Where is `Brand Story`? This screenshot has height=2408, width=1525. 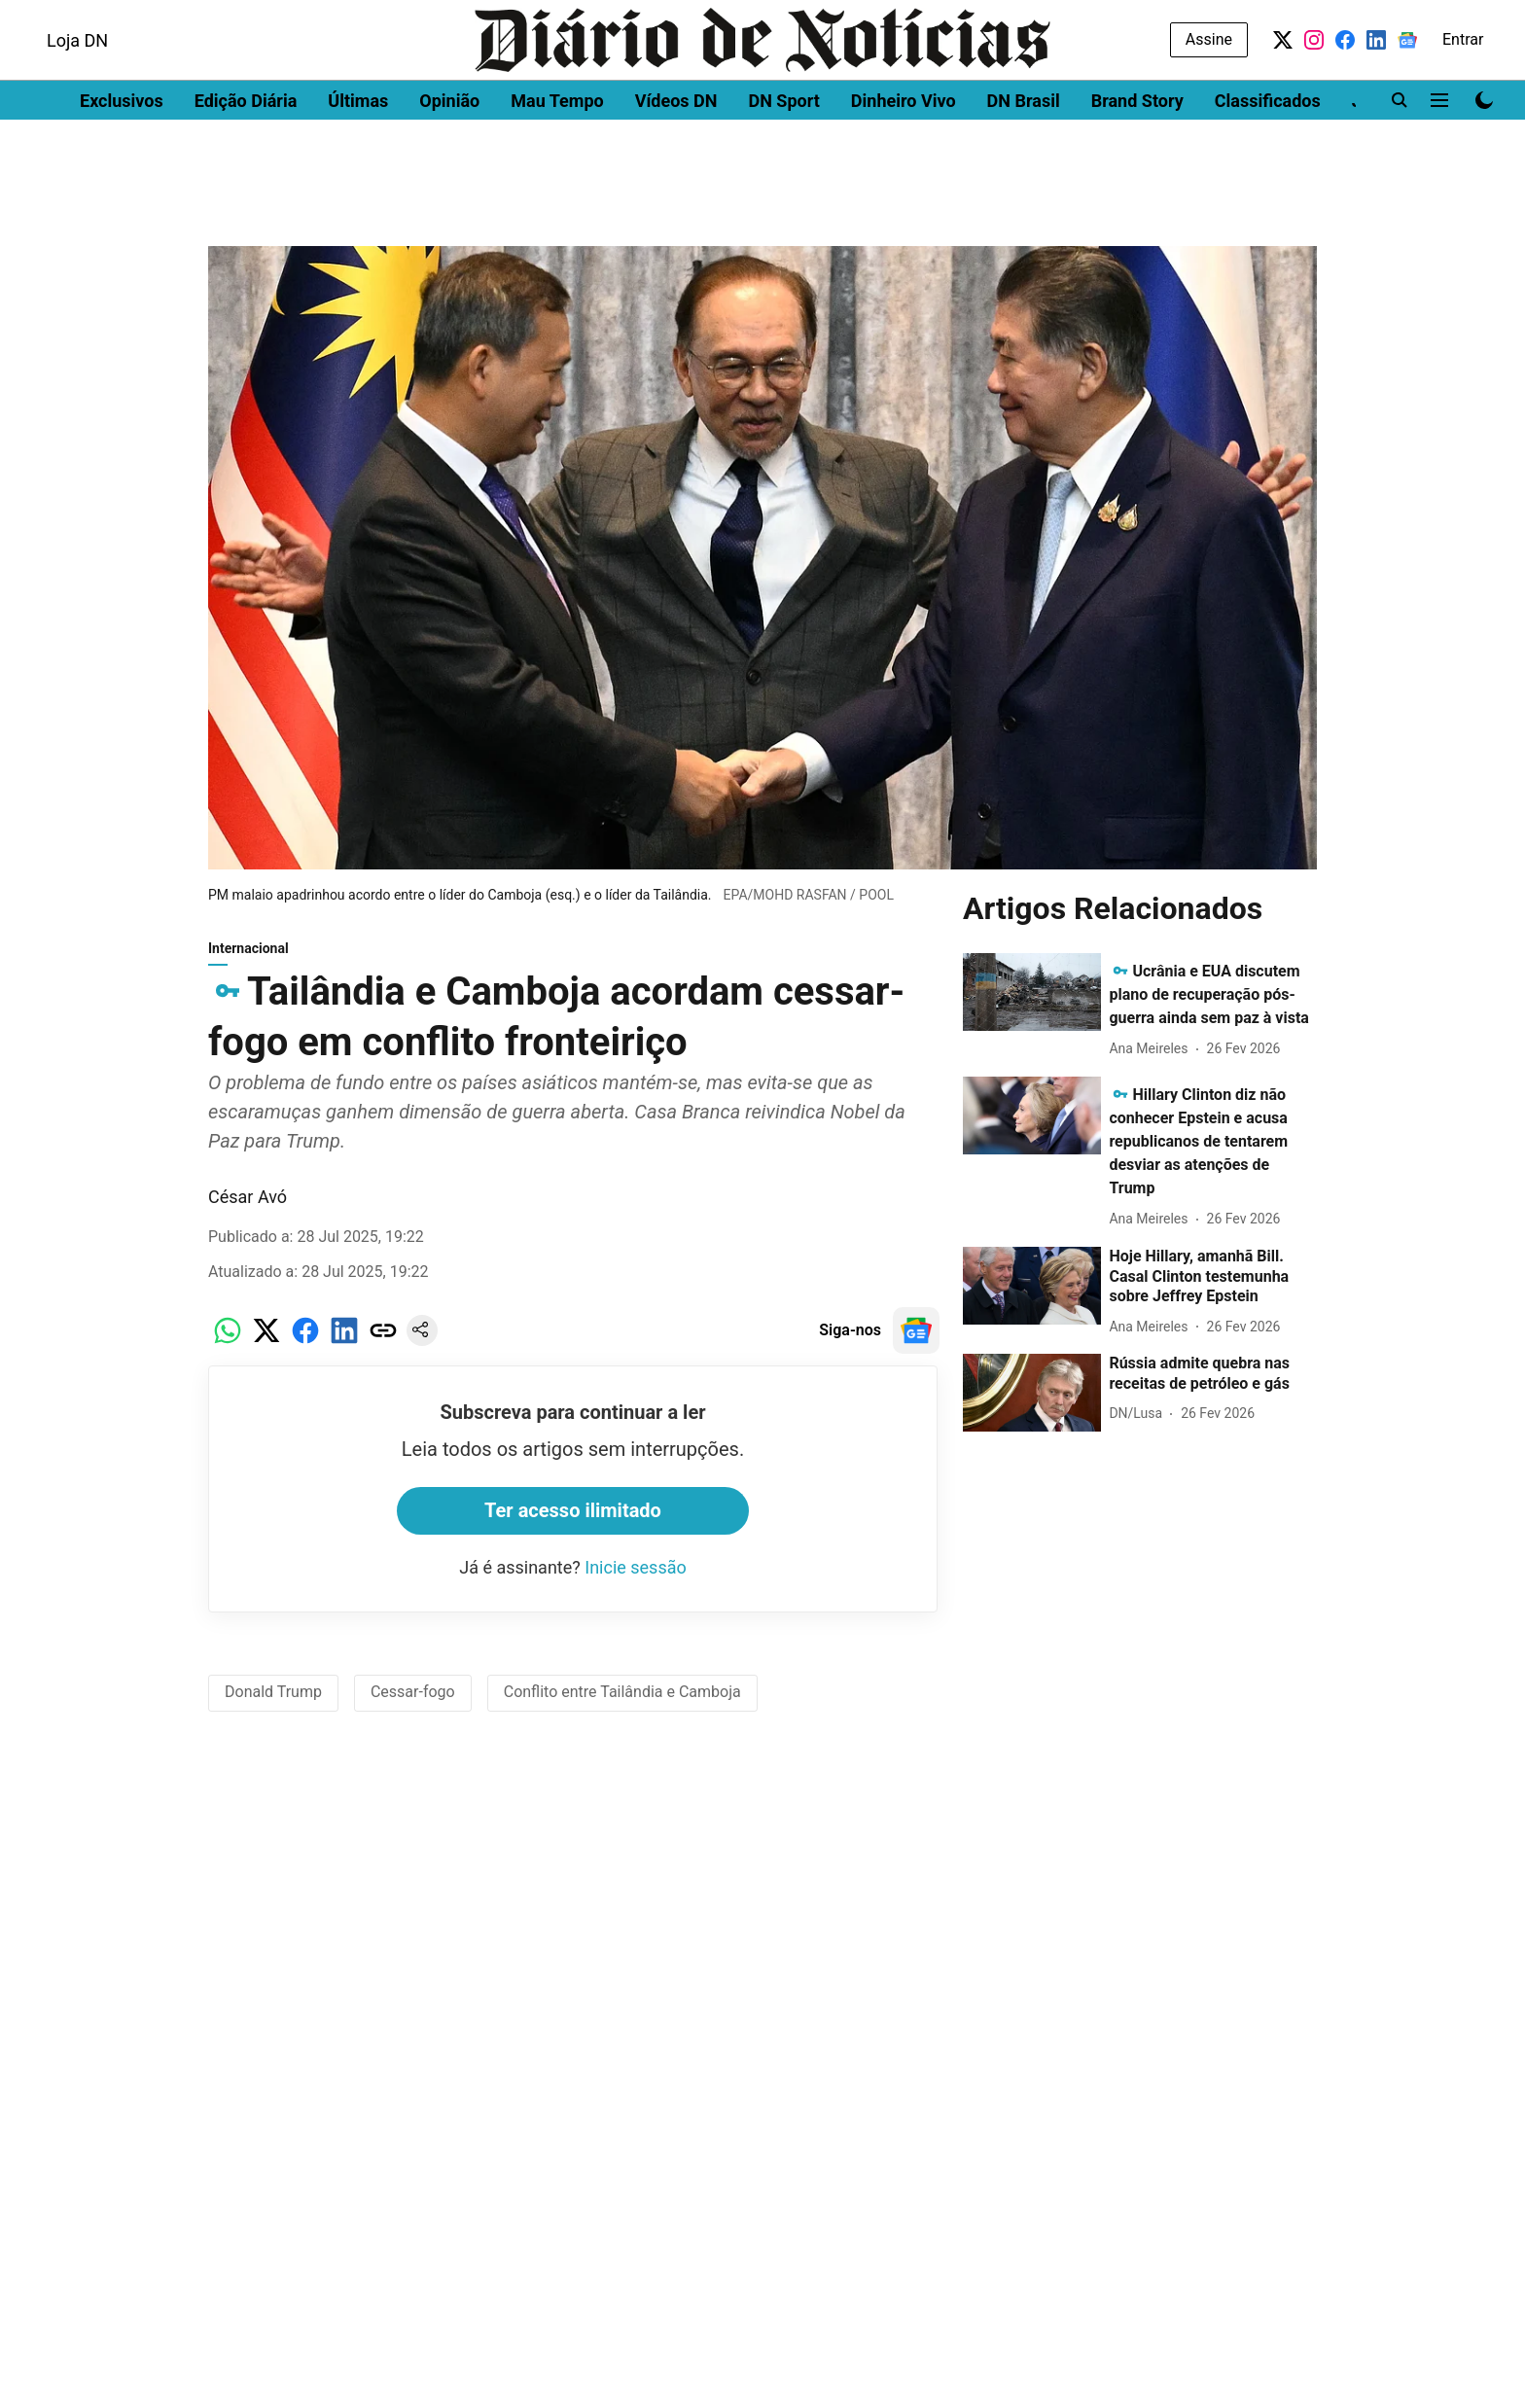 Brand Story is located at coordinates (1137, 151).